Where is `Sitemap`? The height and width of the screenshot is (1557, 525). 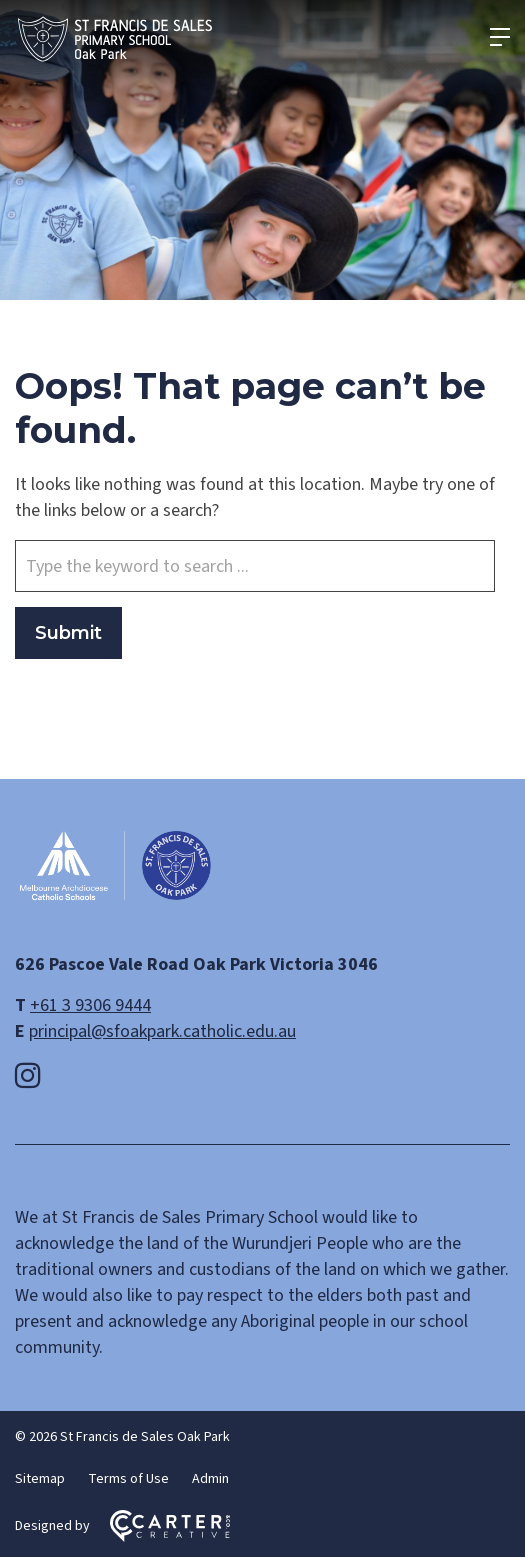 Sitemap is located at coordinates (40, 1479).